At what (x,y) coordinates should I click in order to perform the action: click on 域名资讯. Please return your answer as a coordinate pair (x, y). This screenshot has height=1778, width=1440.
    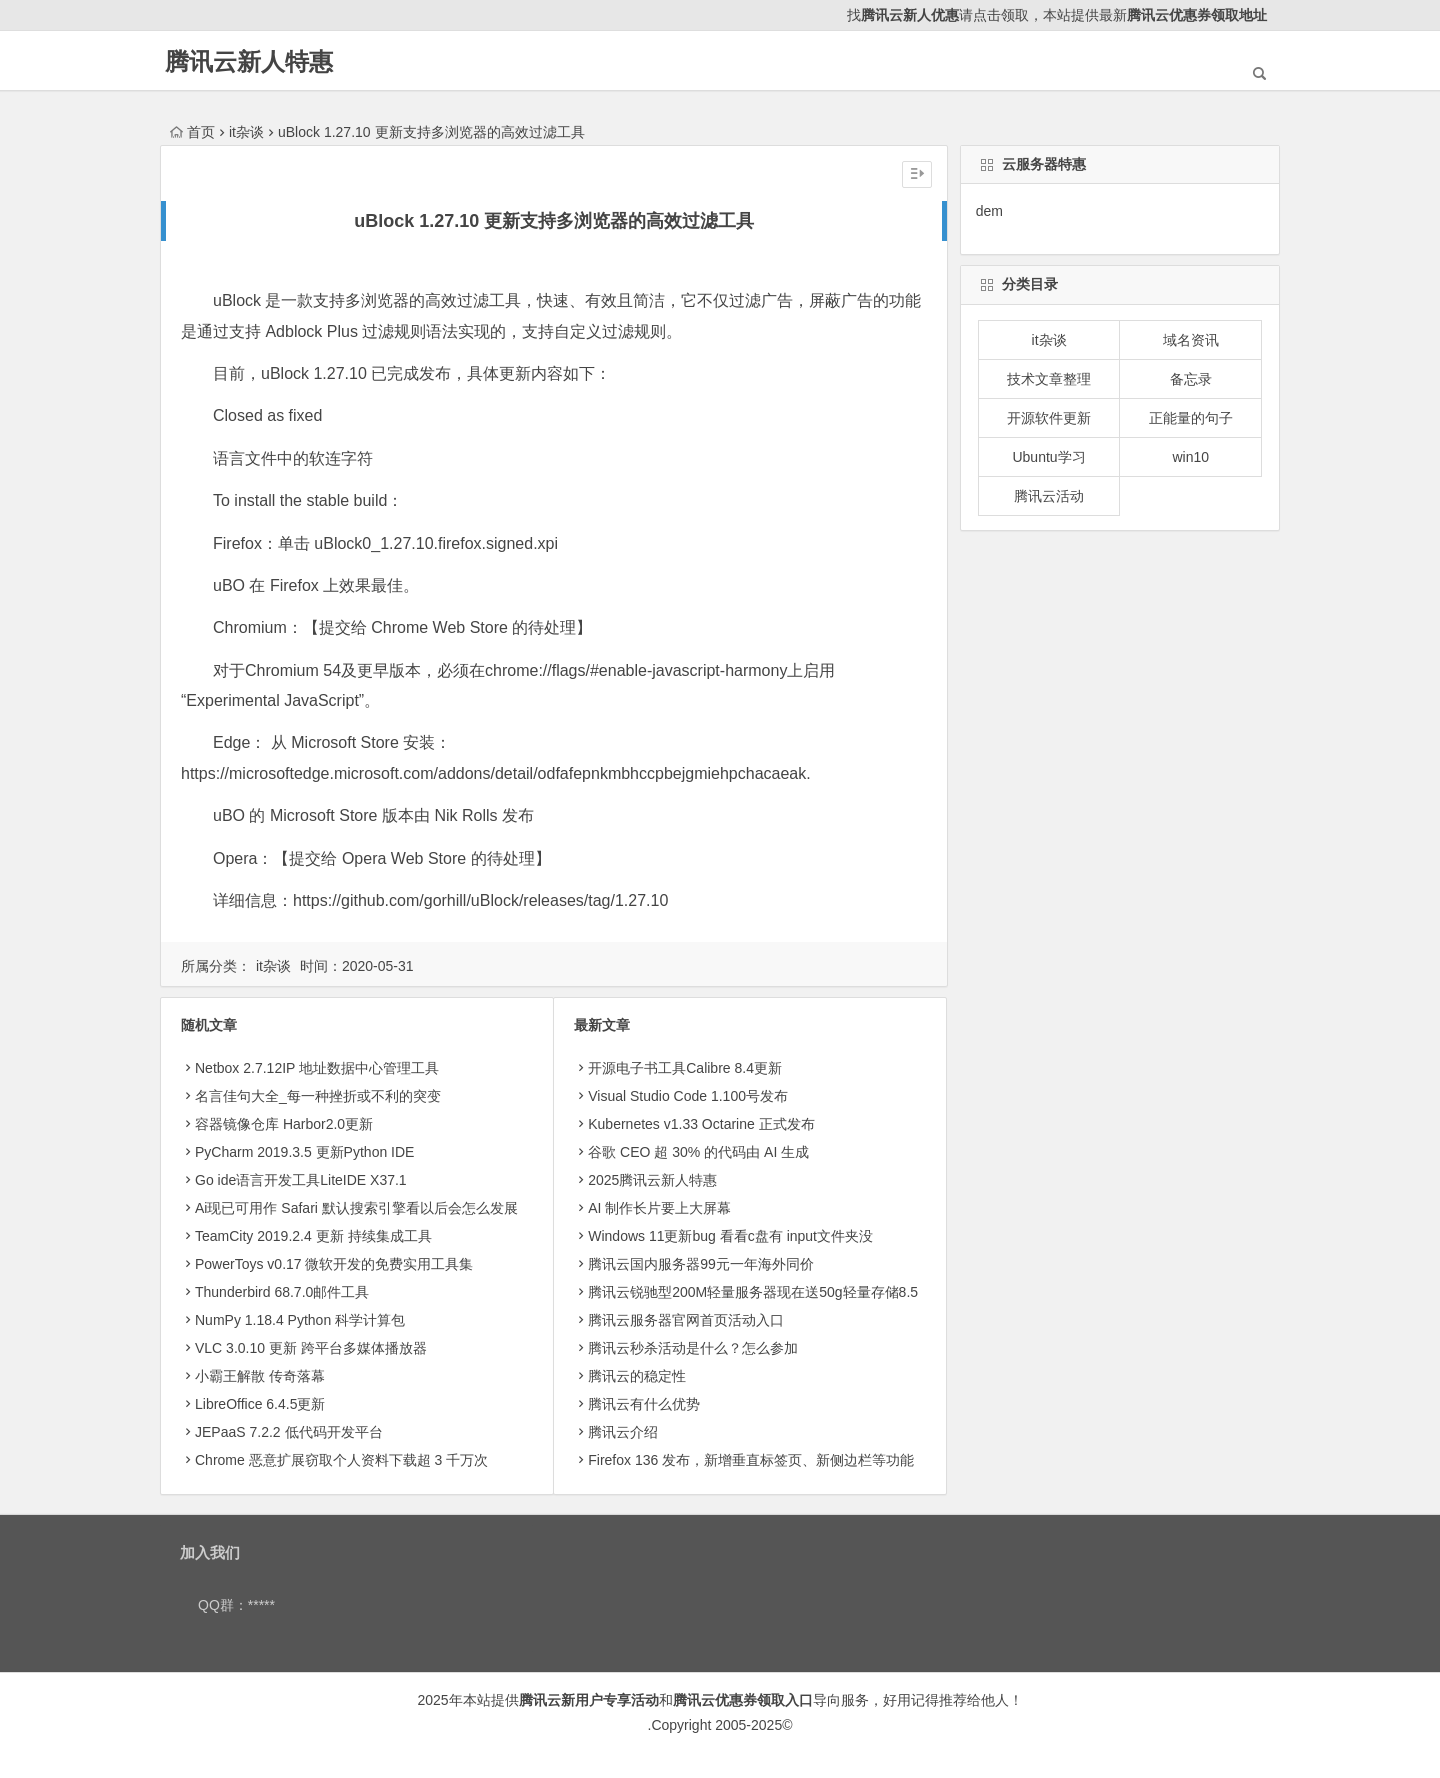
    Looking at the image, I should click on (1191, 340).